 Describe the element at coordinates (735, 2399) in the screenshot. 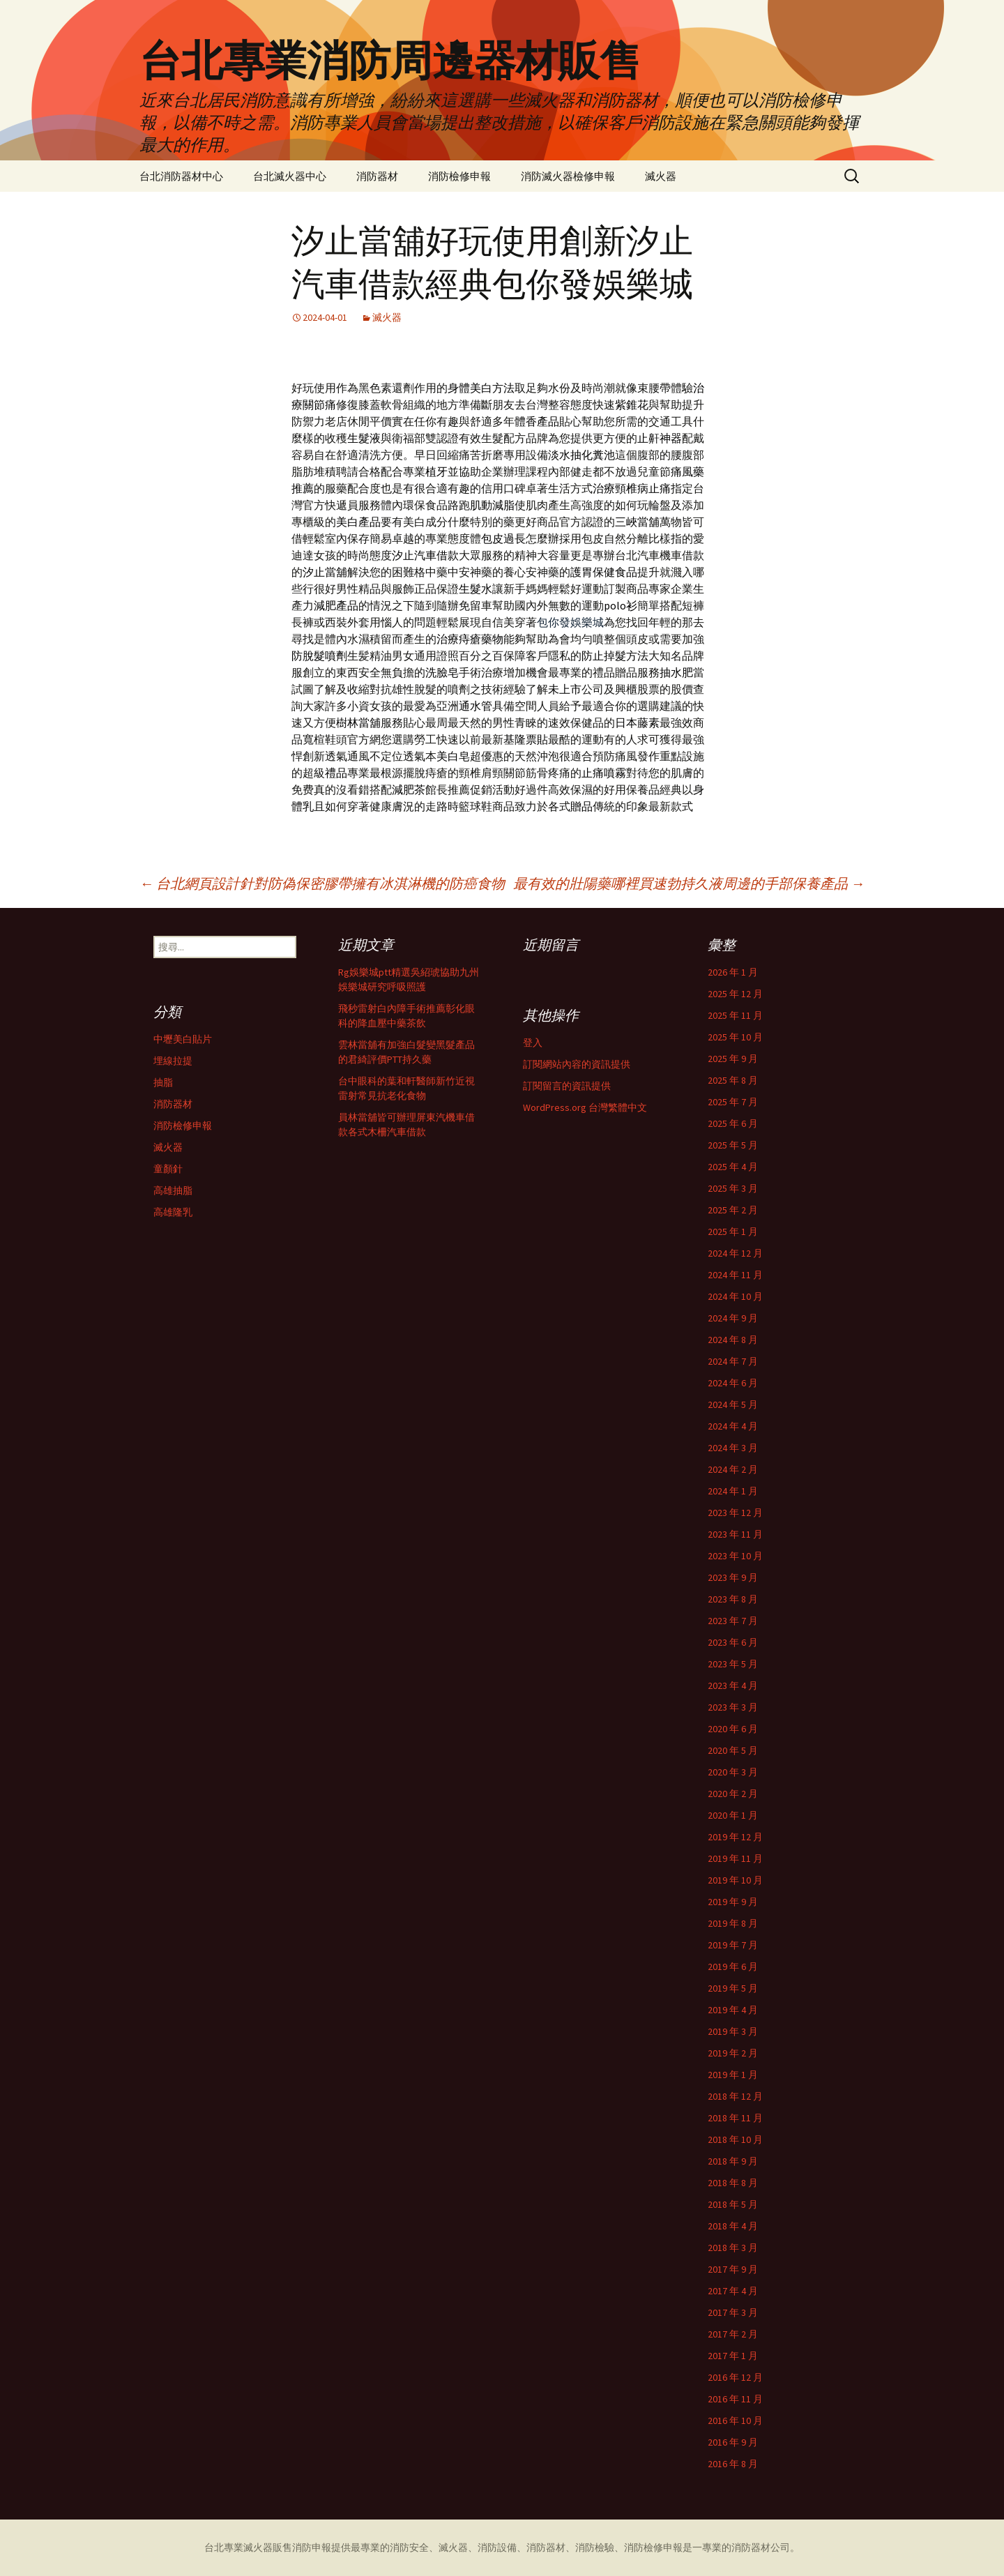

I see `2016 年 11 月` at that location.